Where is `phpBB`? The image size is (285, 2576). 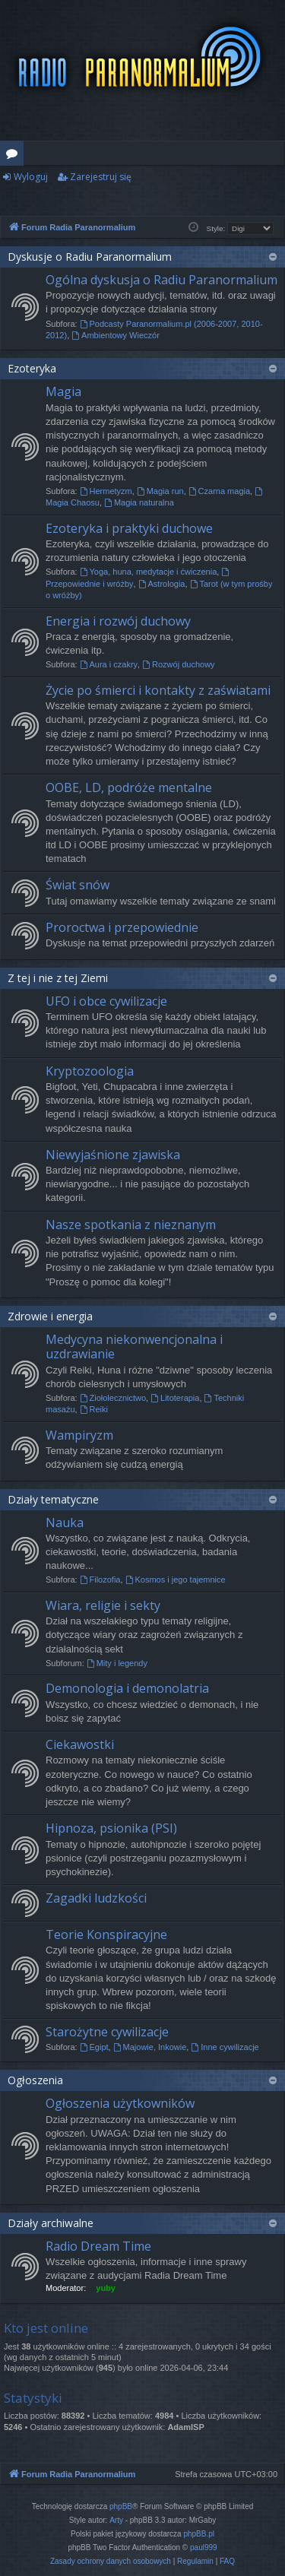 phpBB is located at coordinates (120, 2506).